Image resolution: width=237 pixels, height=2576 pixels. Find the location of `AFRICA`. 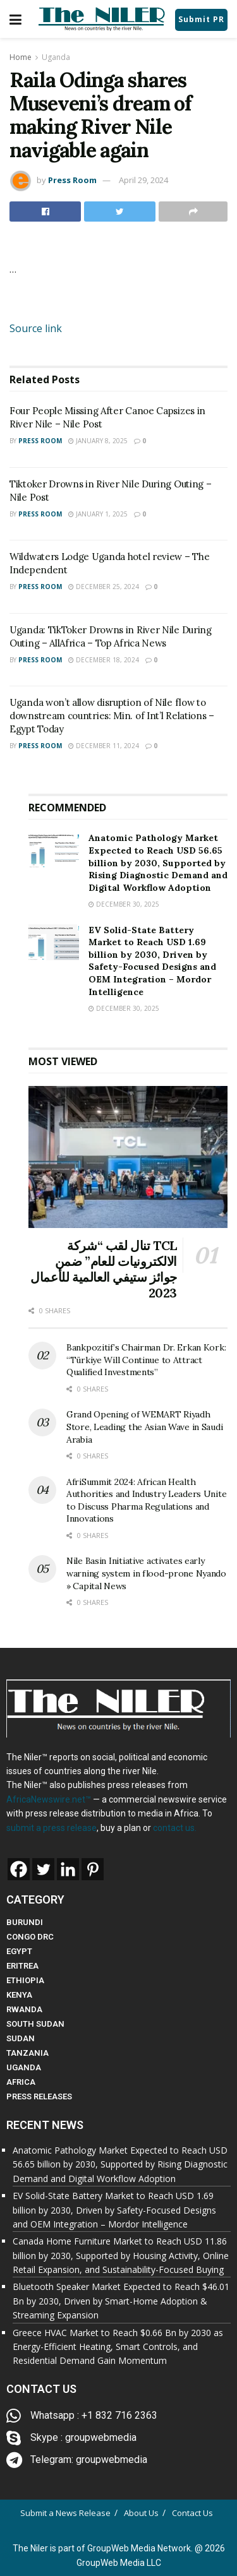

AFRICA is located at coordinates (20, 2082).